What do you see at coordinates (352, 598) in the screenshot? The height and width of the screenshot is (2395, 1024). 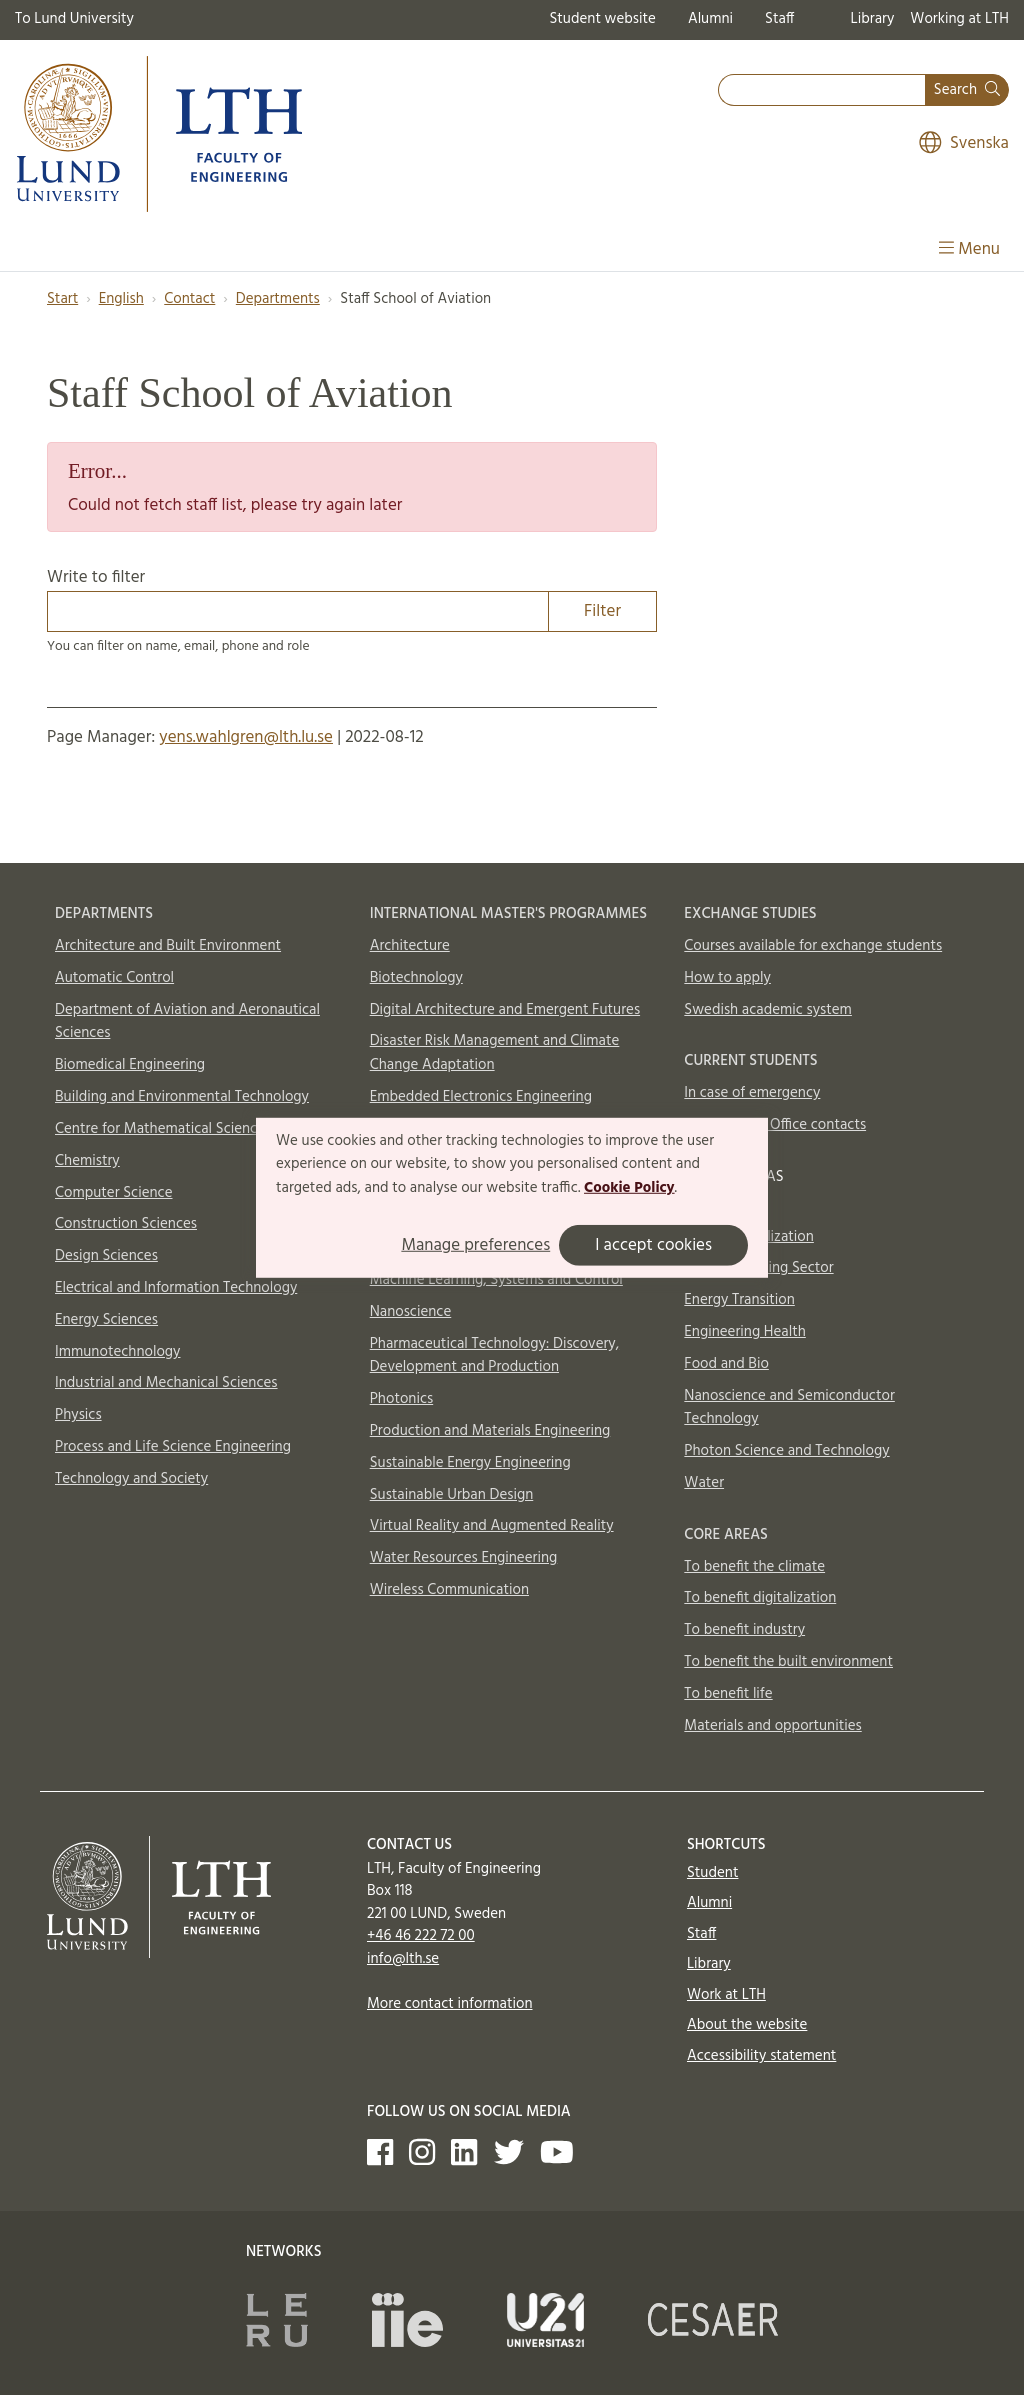 I see `Write to filter` at bounding box center [352, 598].